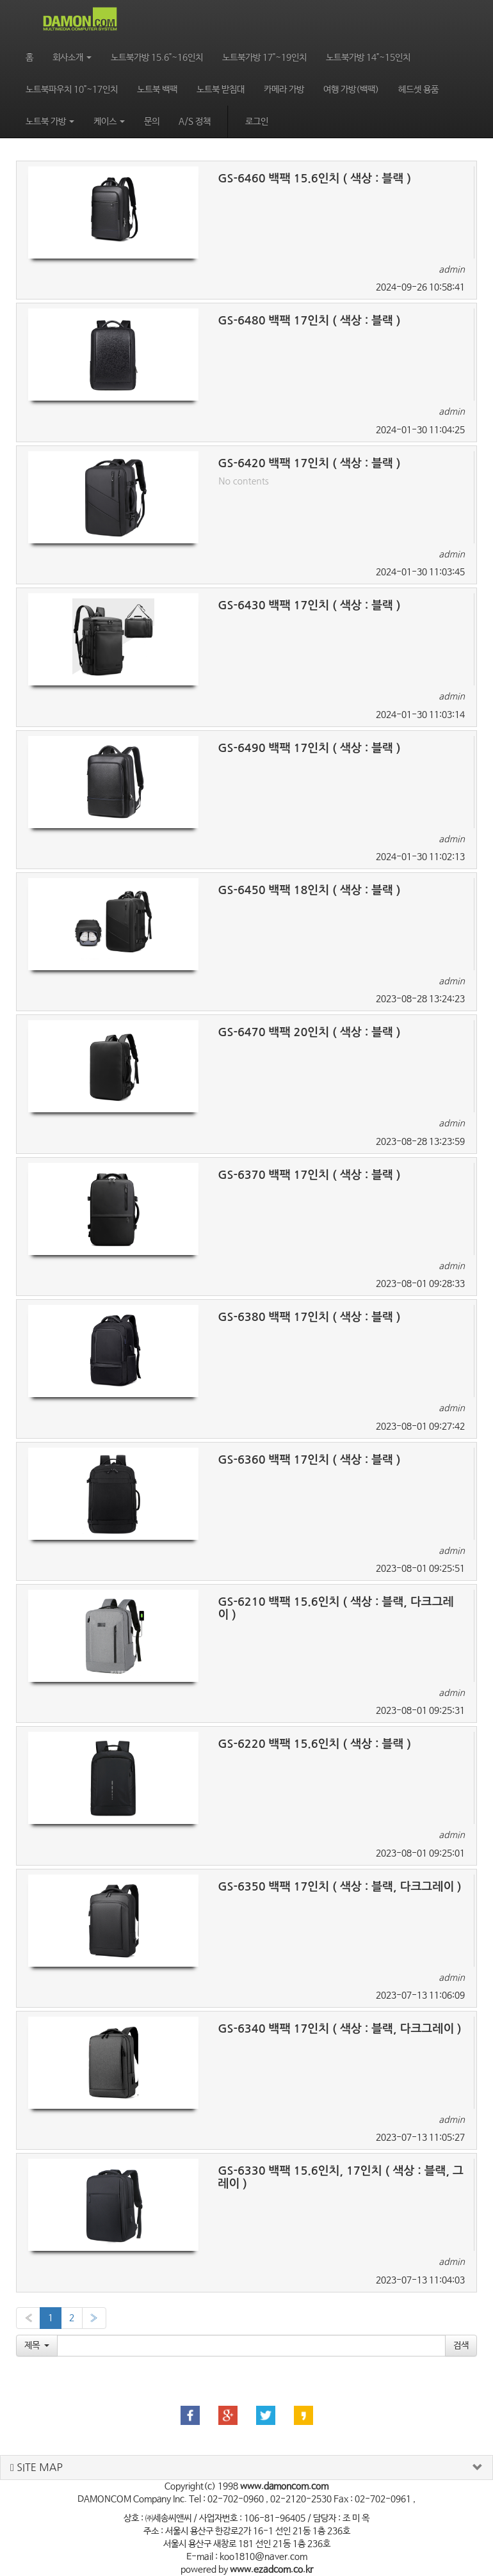 This screenshot has width=493, height=2576. Describe the element at coordinates (195, 121) in the screenshot. I see `A/S 정책` at that location.